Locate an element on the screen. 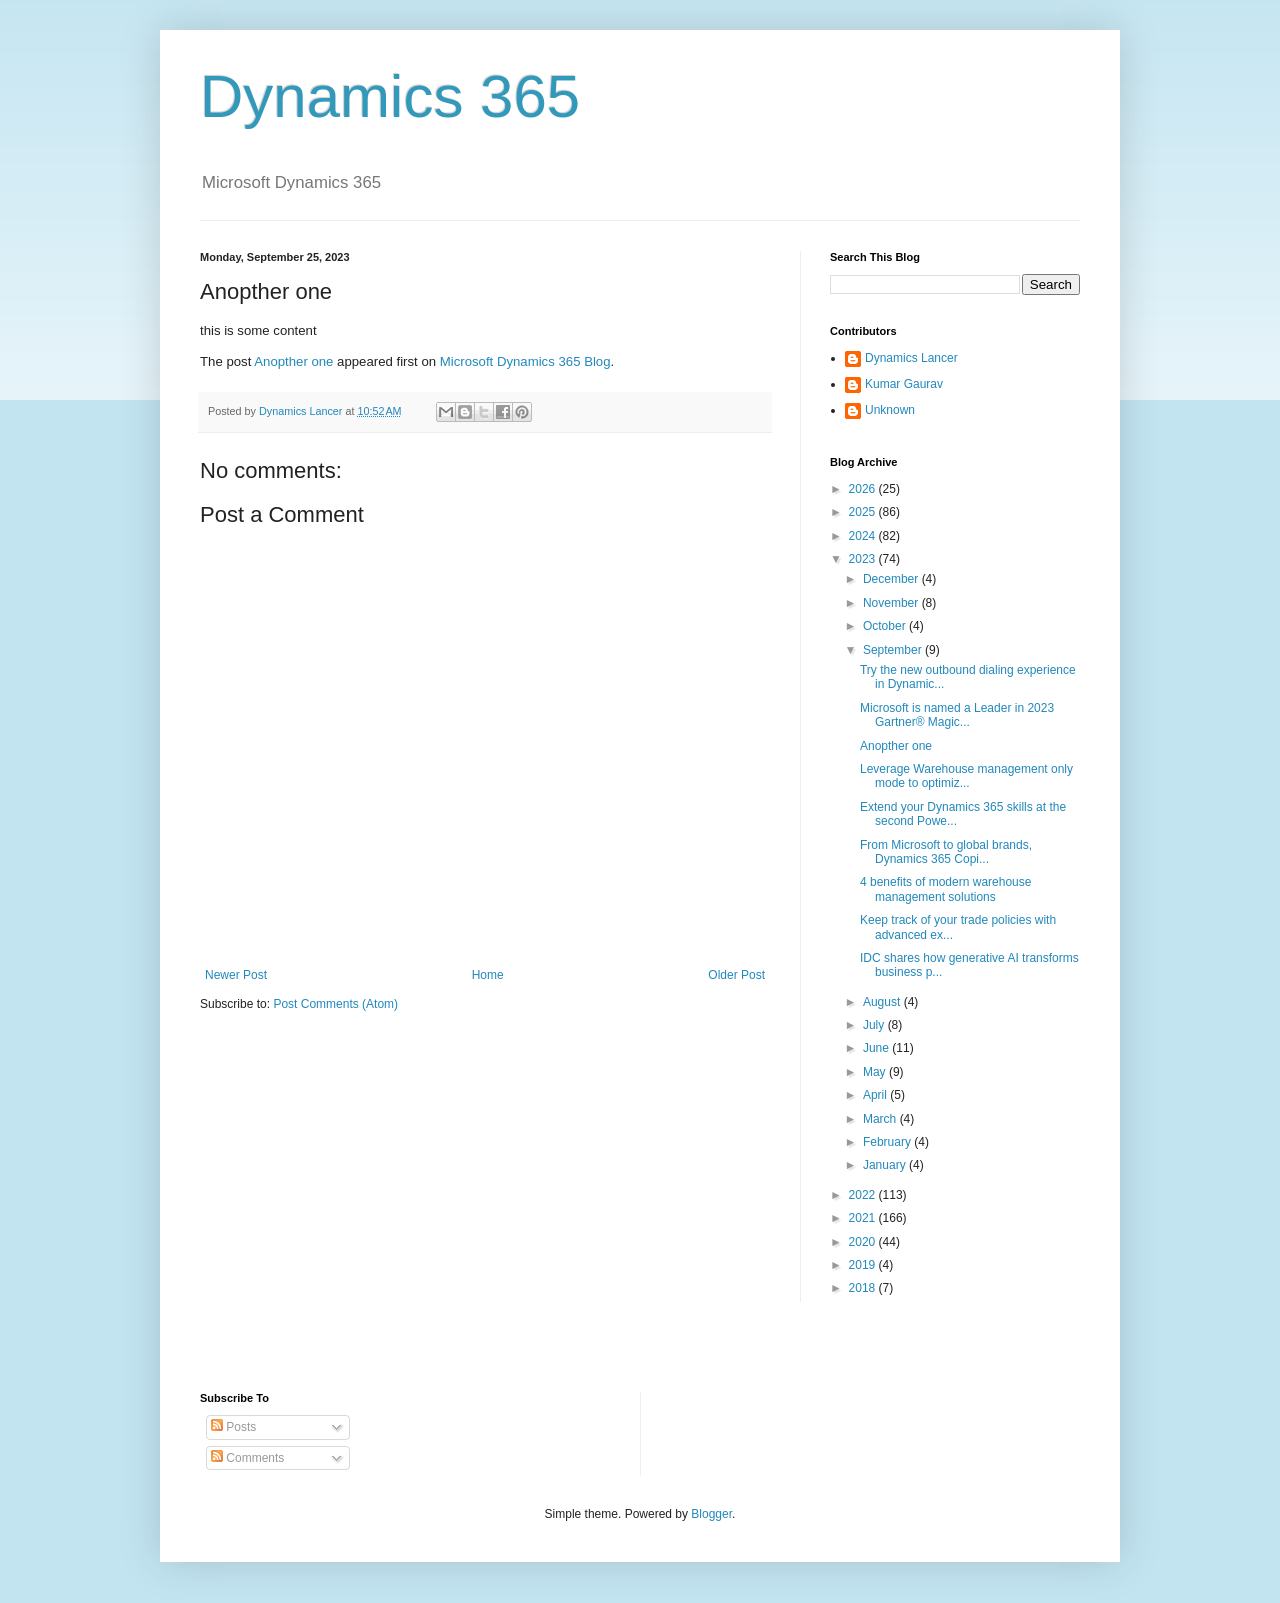  Post Comments (Atom) is located at coordinates (335, 1004).